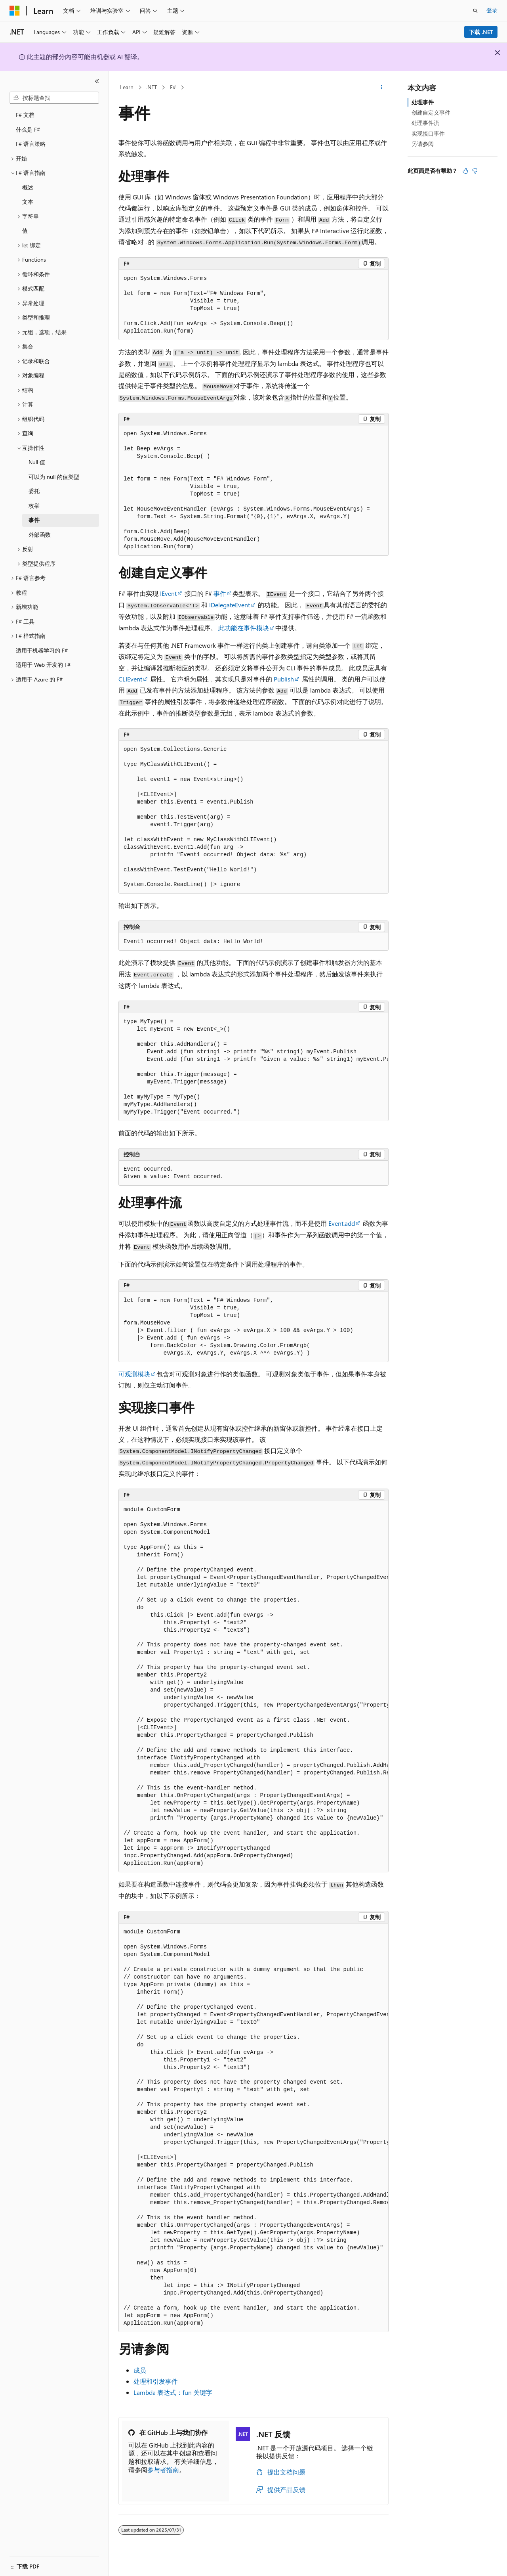 This screenshot has width=507, height=2576. I want to click on 文本 [treeitem], so click(27, 201).